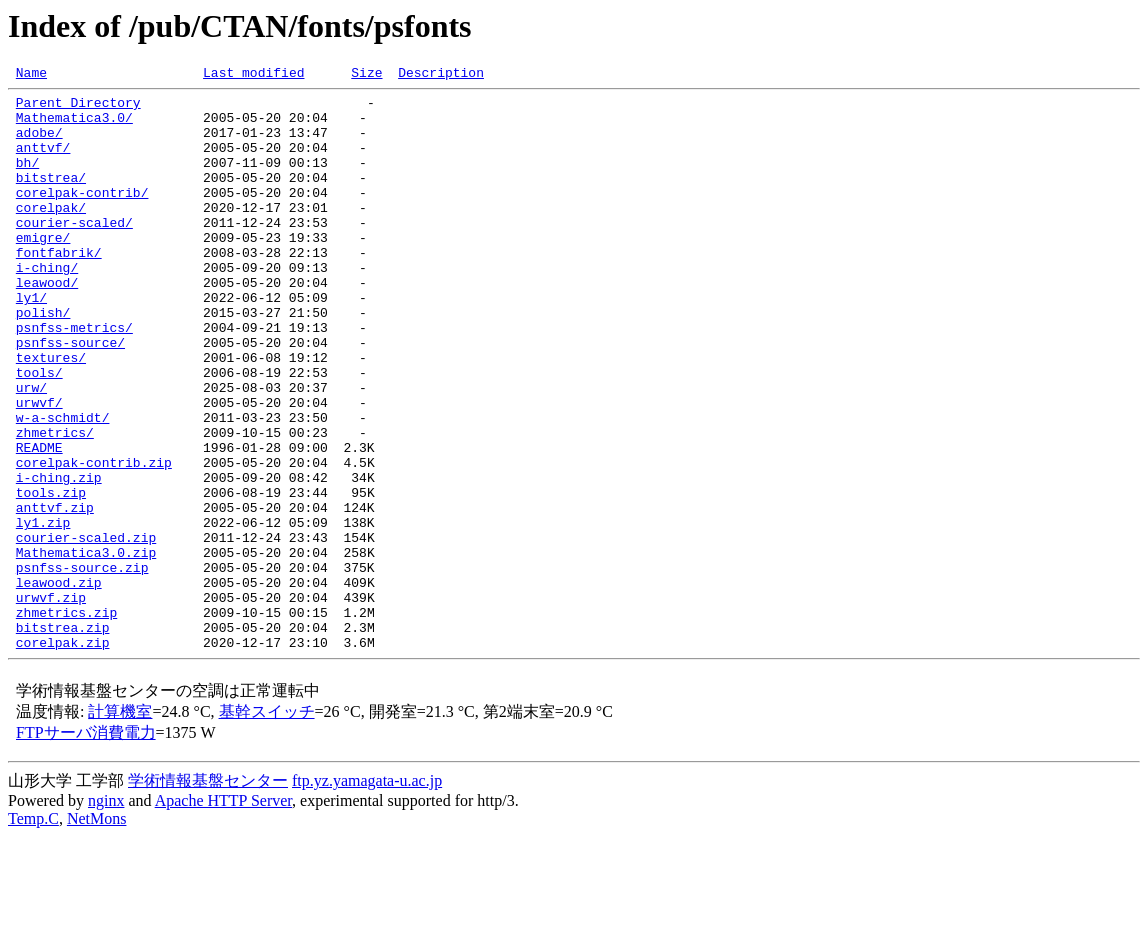 The height and width of the screenshot is (950, 1148). What do you see at coordinates (106, 914) in the screenshot?
I see `nginx` at bounding box center [106, 914].